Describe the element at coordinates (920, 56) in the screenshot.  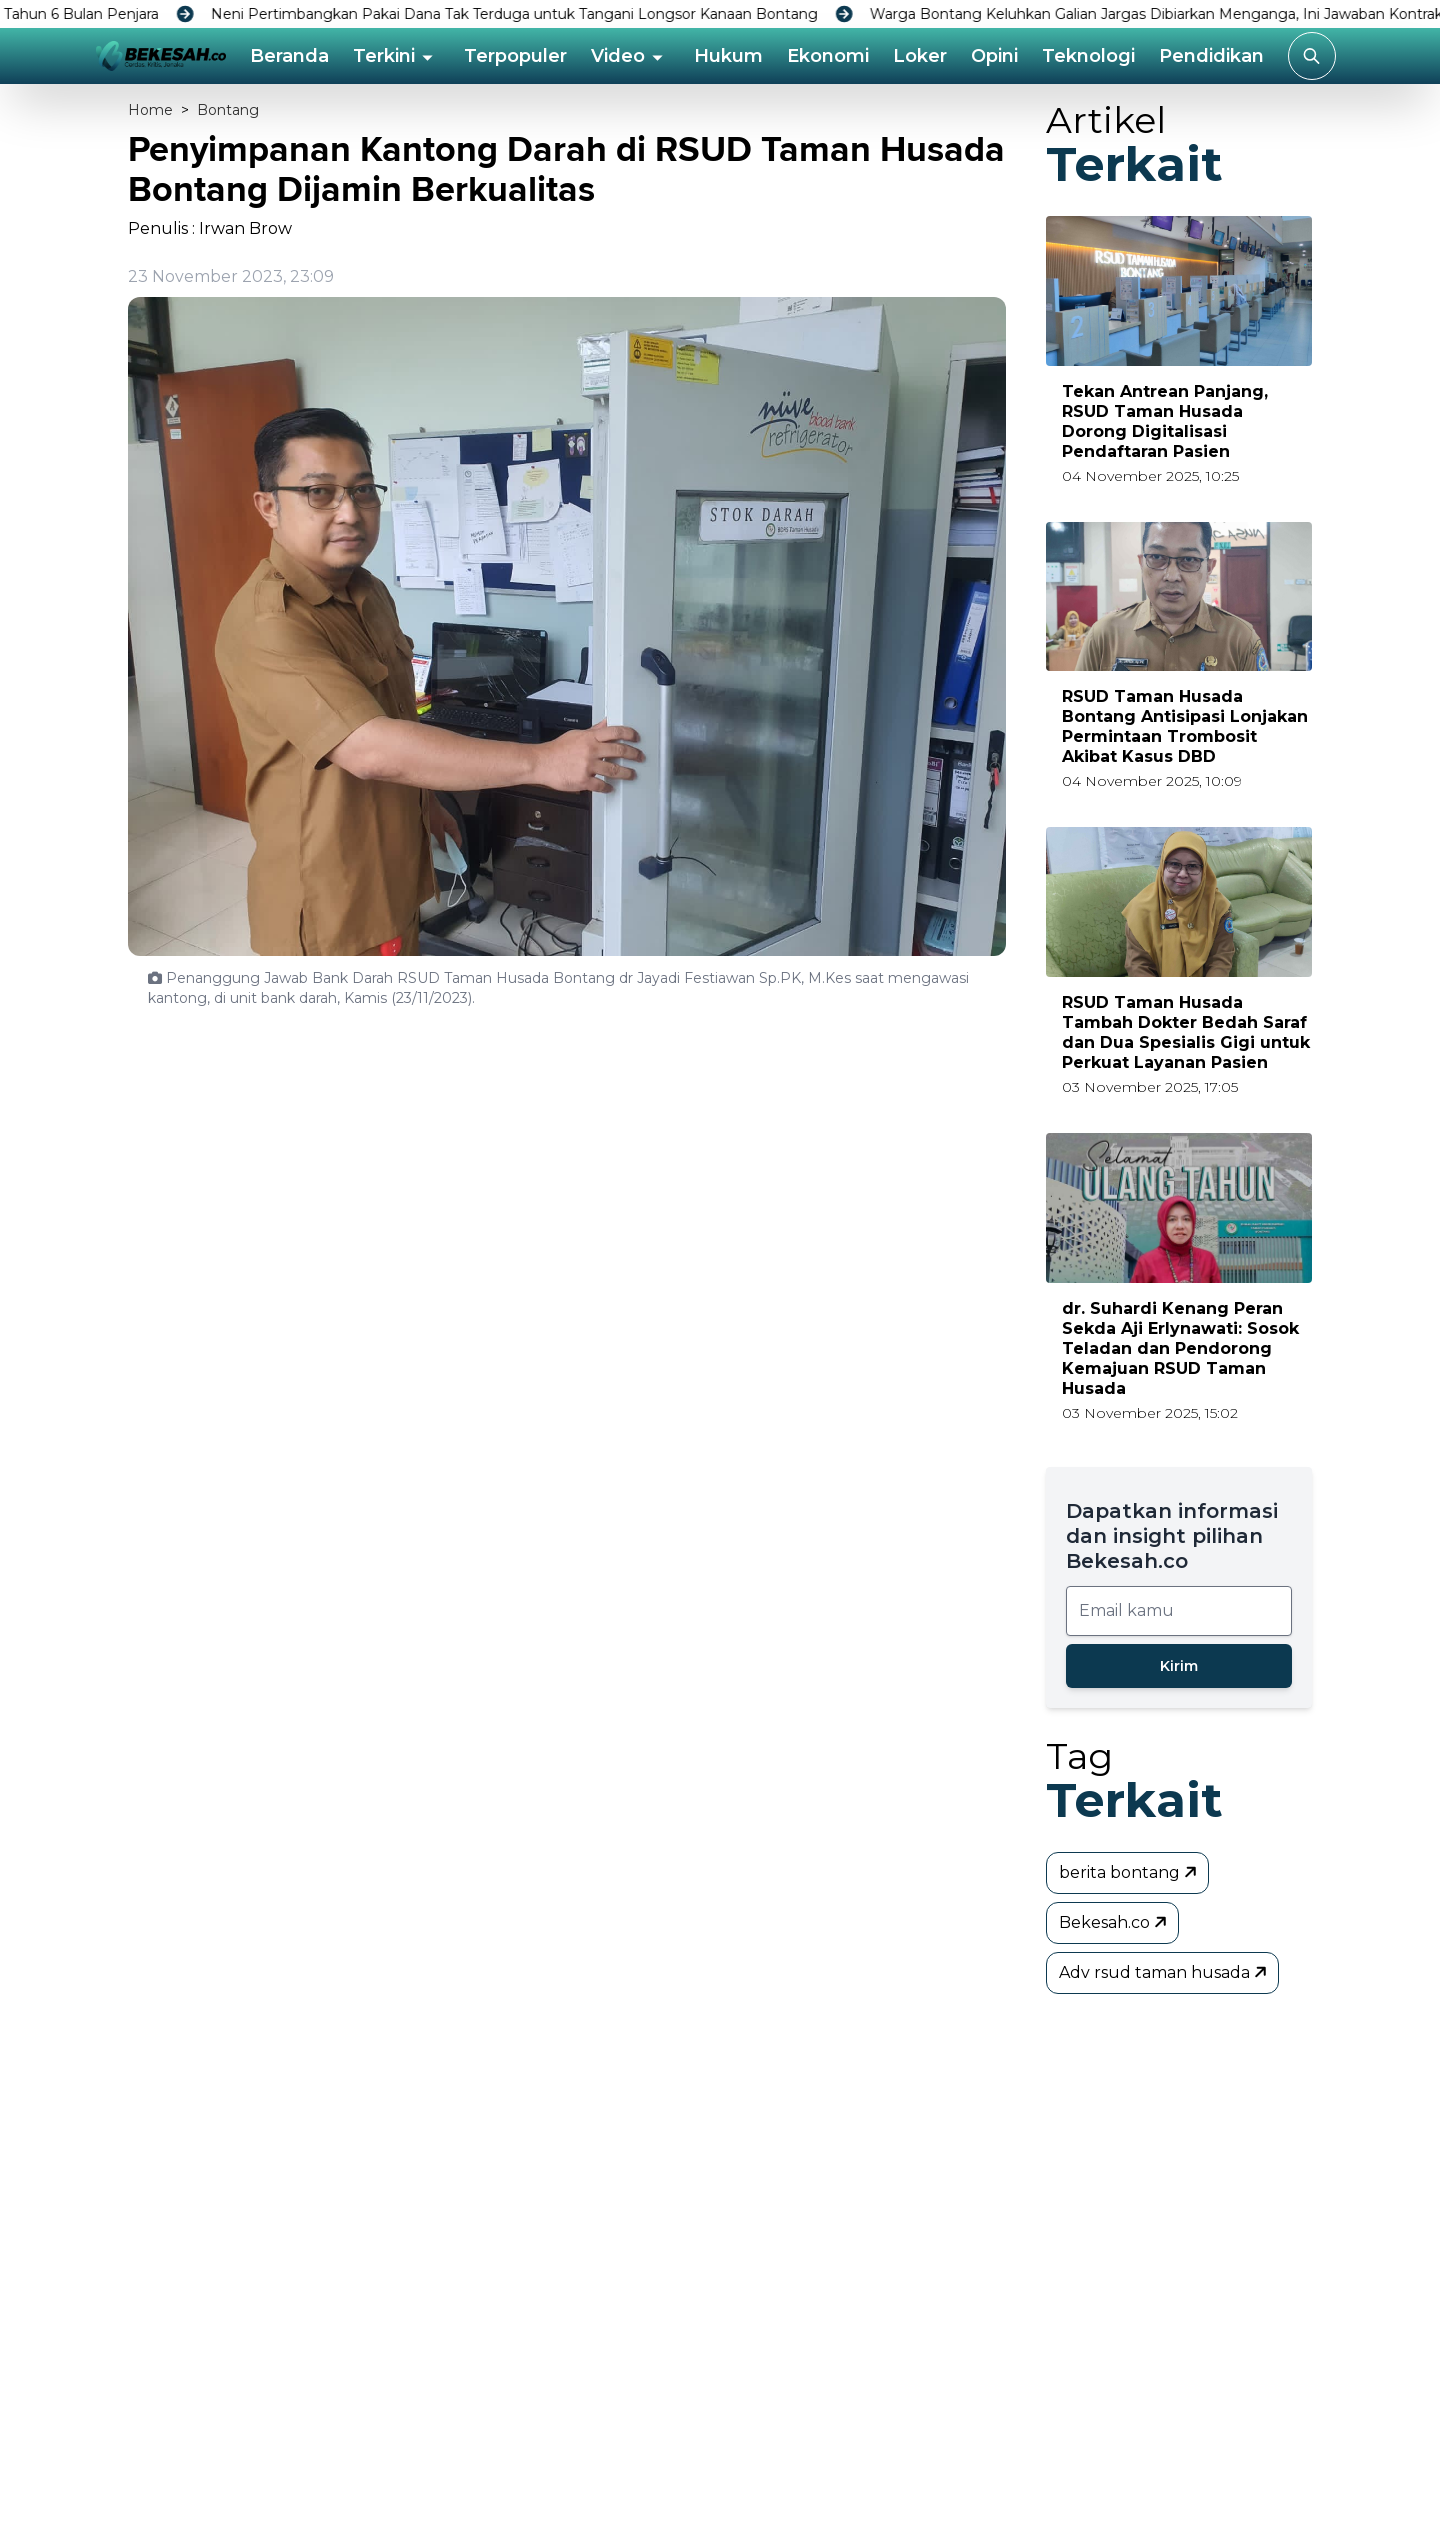
I see `Loker` at that location.